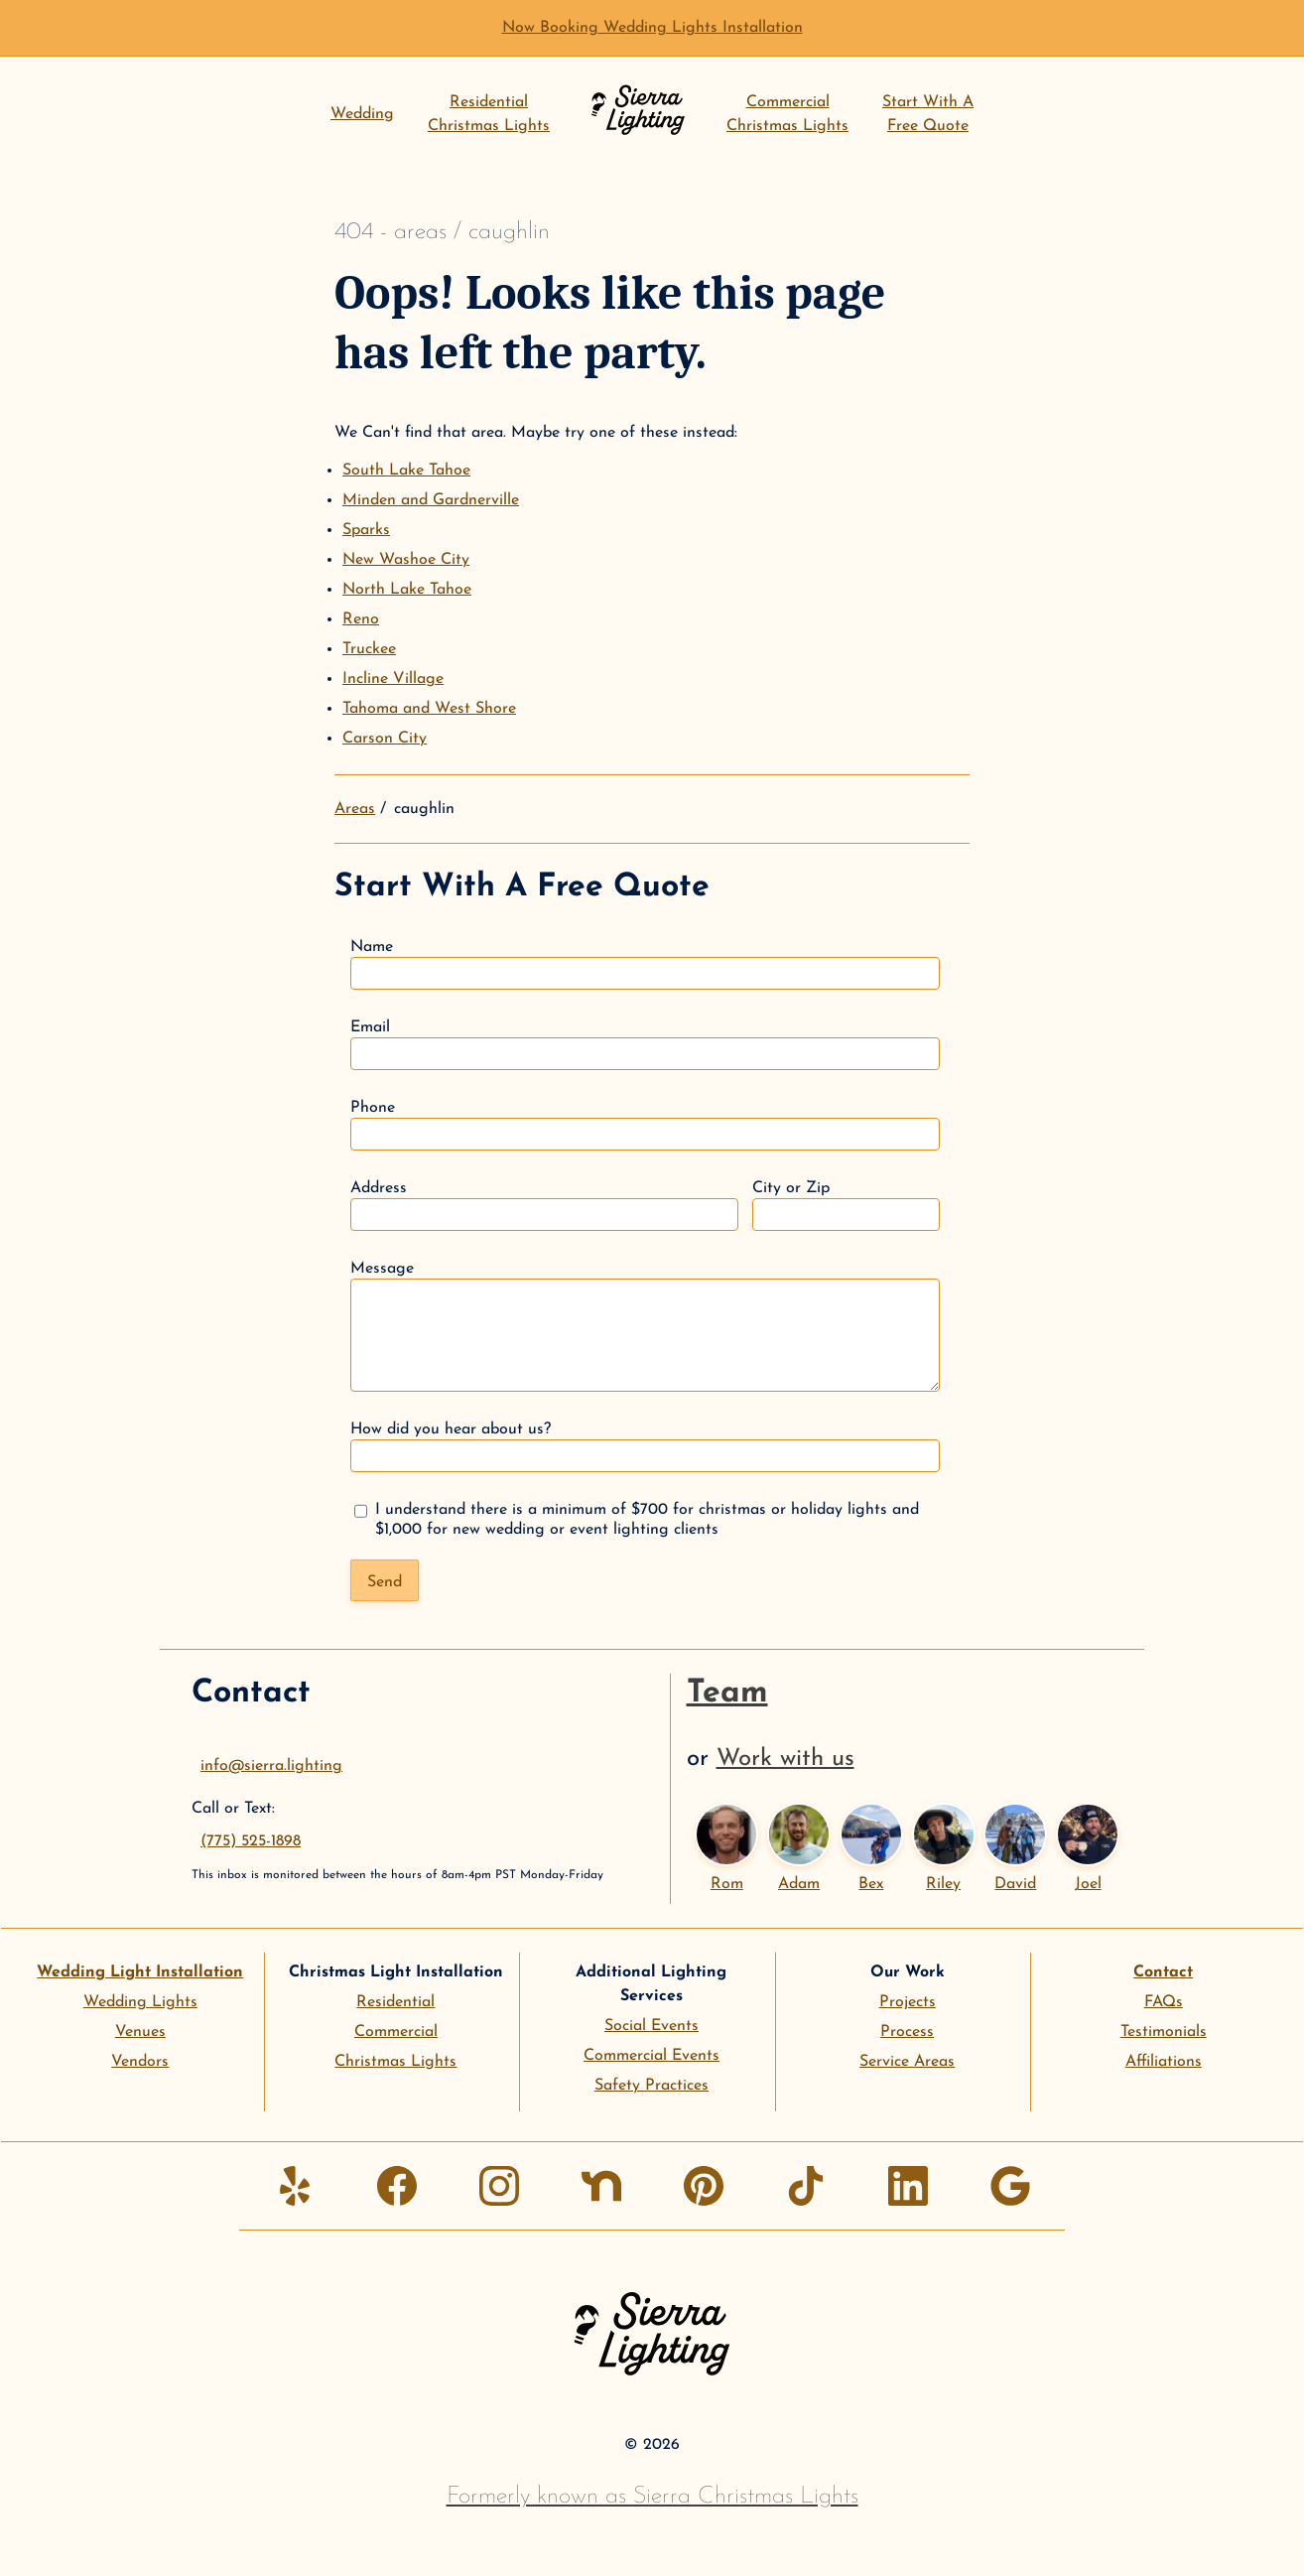 This screenshot has height=2576, width=1304. I want to click on Vendors, so click(140, 2062).